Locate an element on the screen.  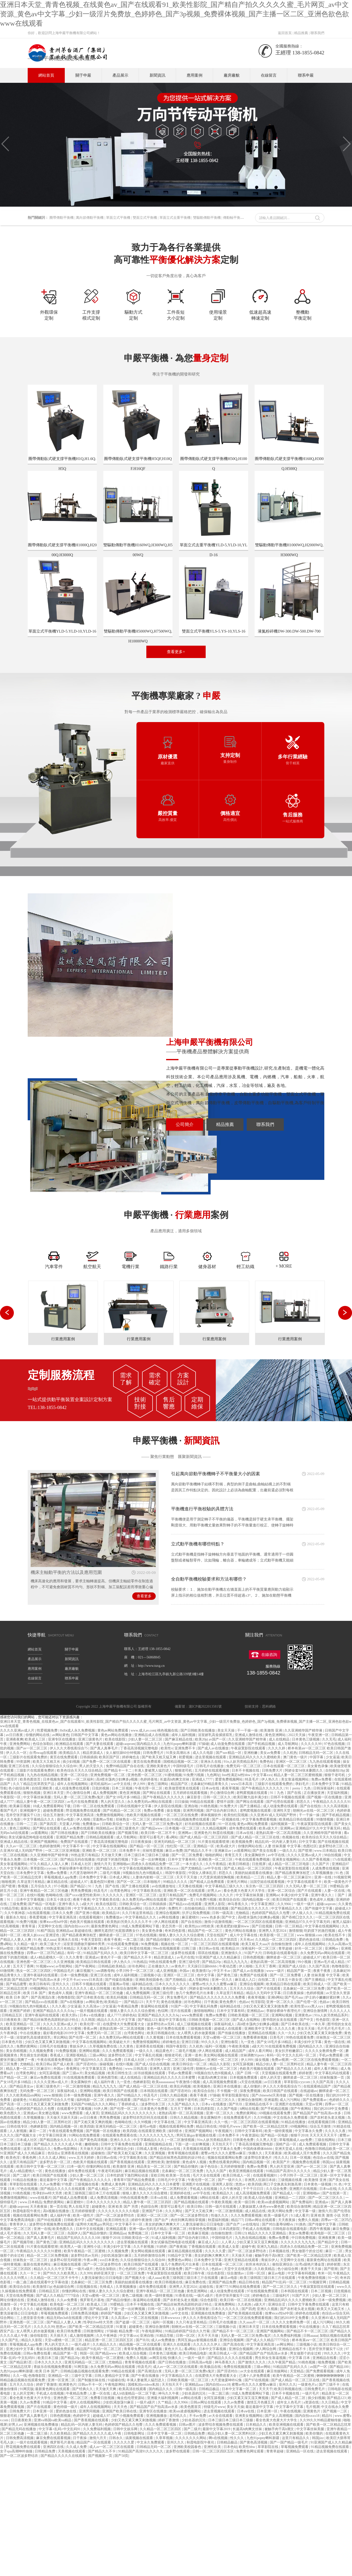
免费性片 is located at coordinates (175, 1908).